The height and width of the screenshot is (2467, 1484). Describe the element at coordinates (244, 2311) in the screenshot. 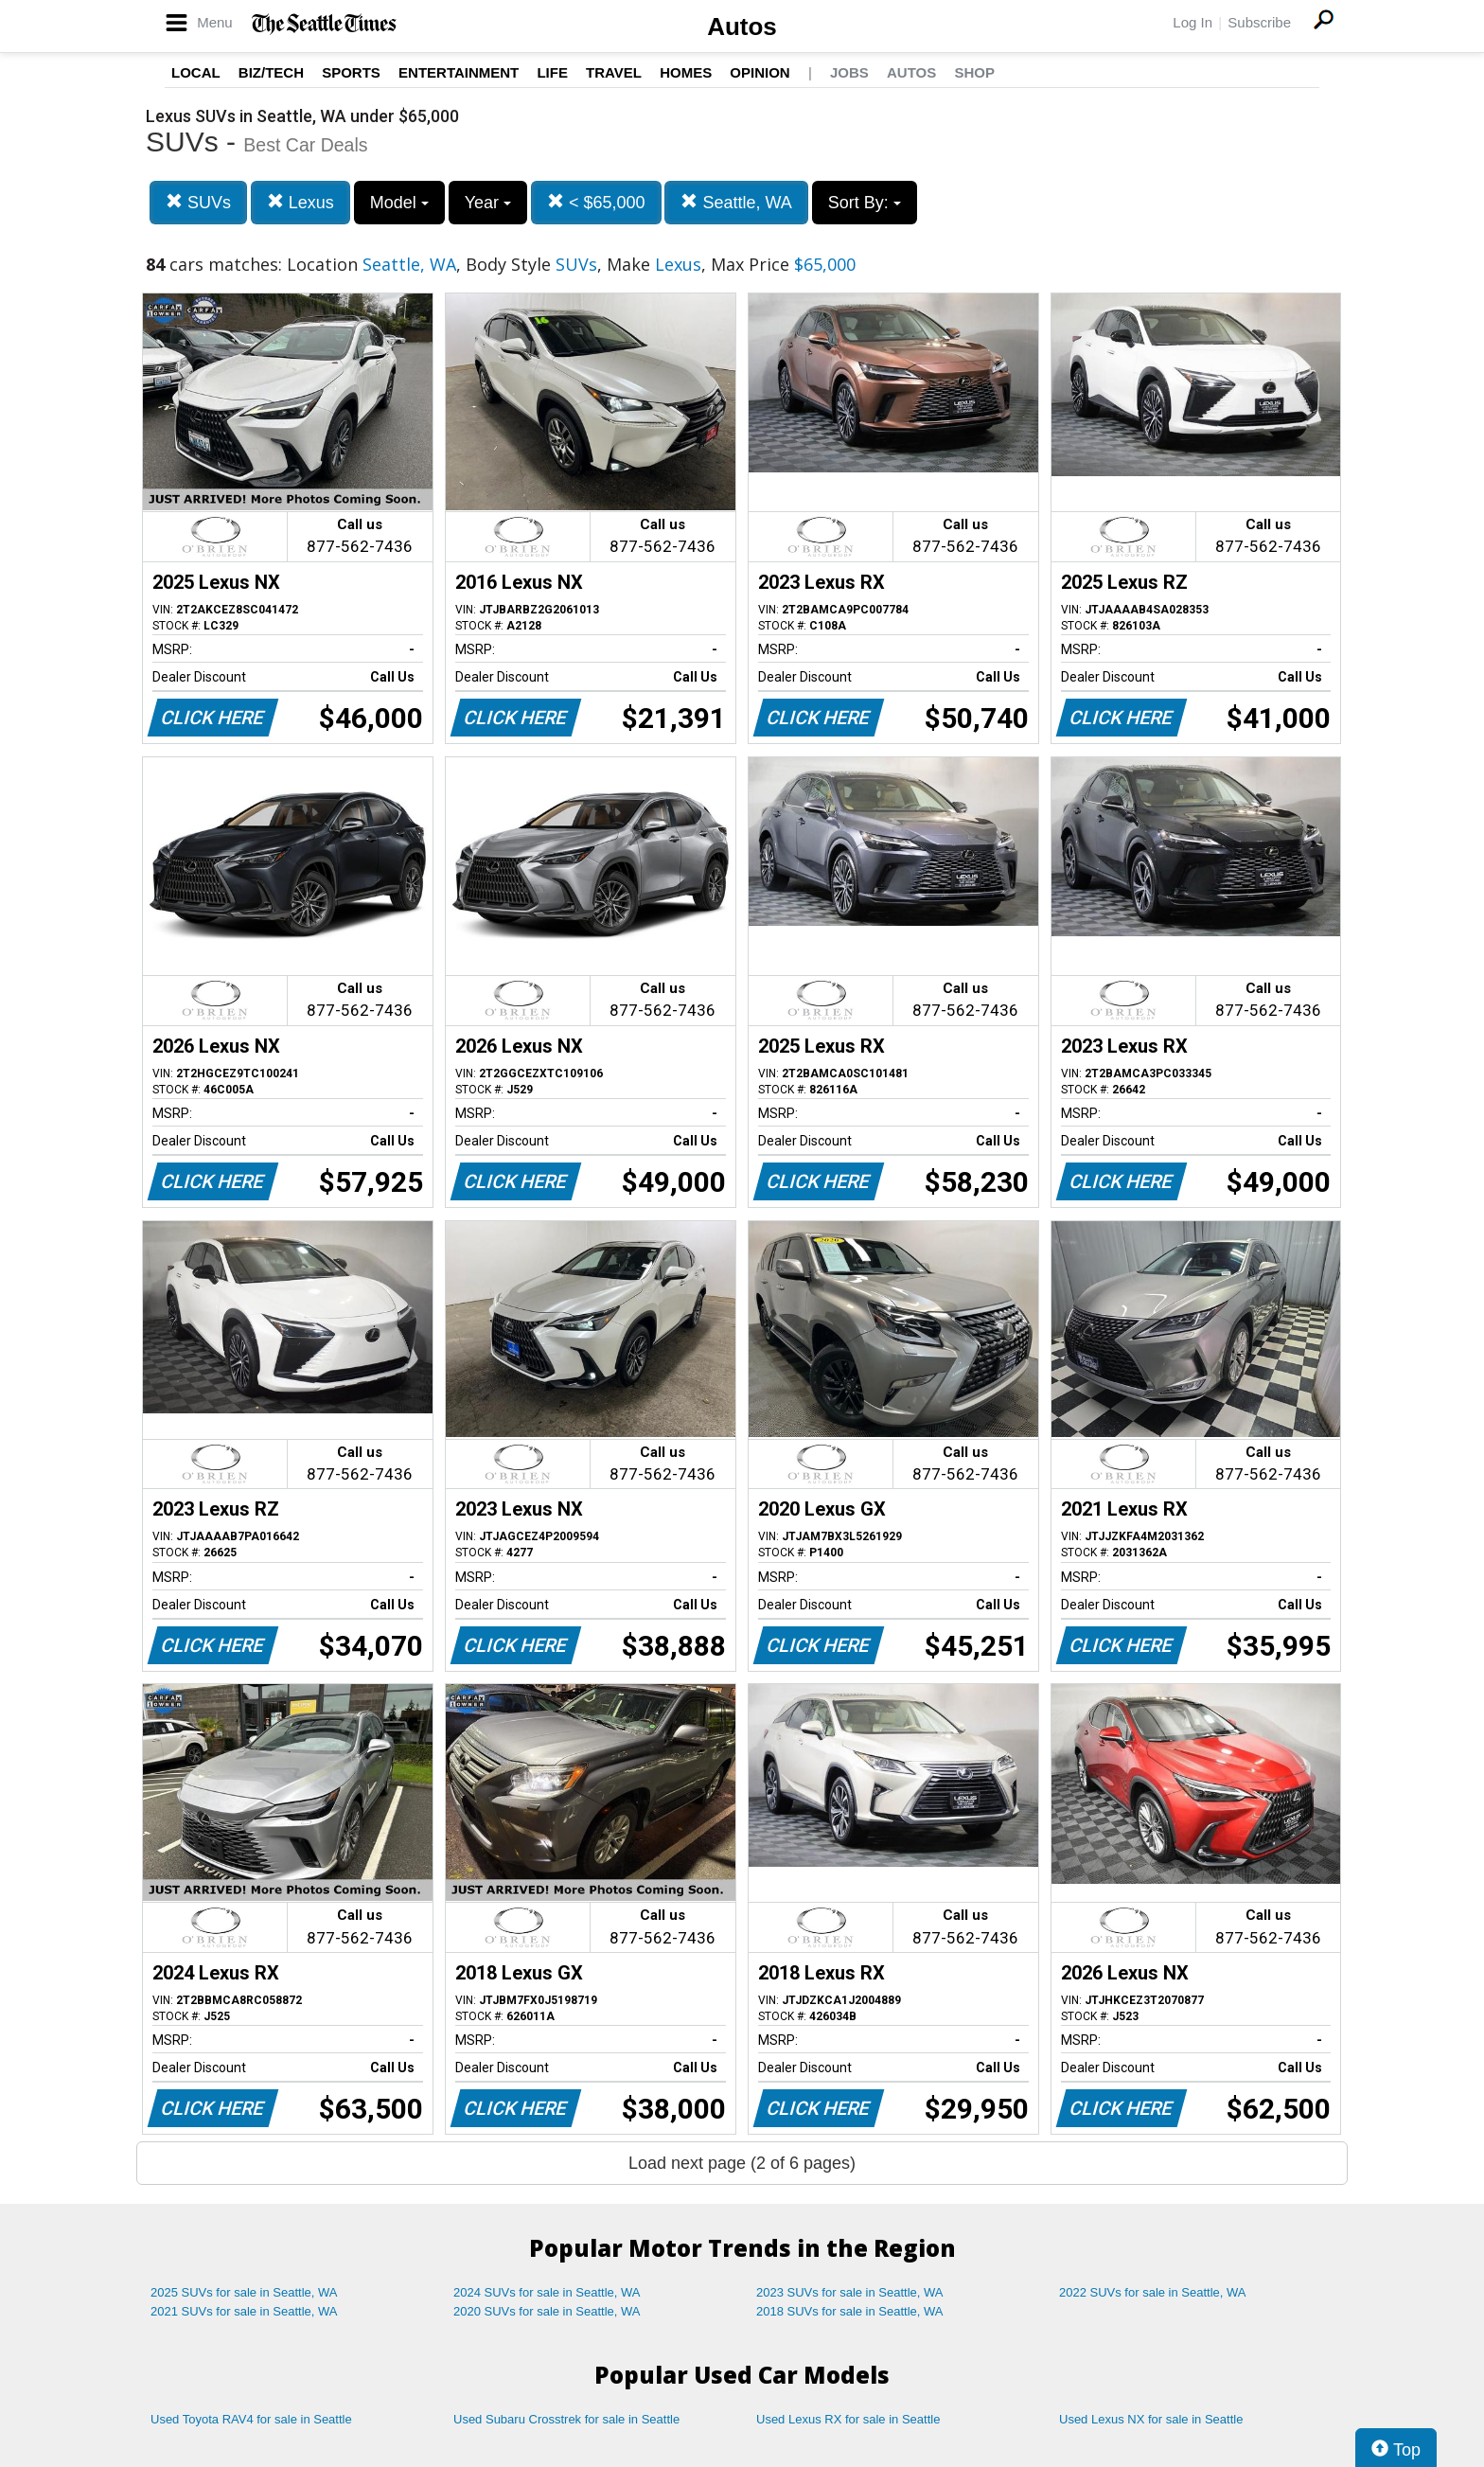

I see `2021 SUVs for sale in Seattle, WA` at that location.